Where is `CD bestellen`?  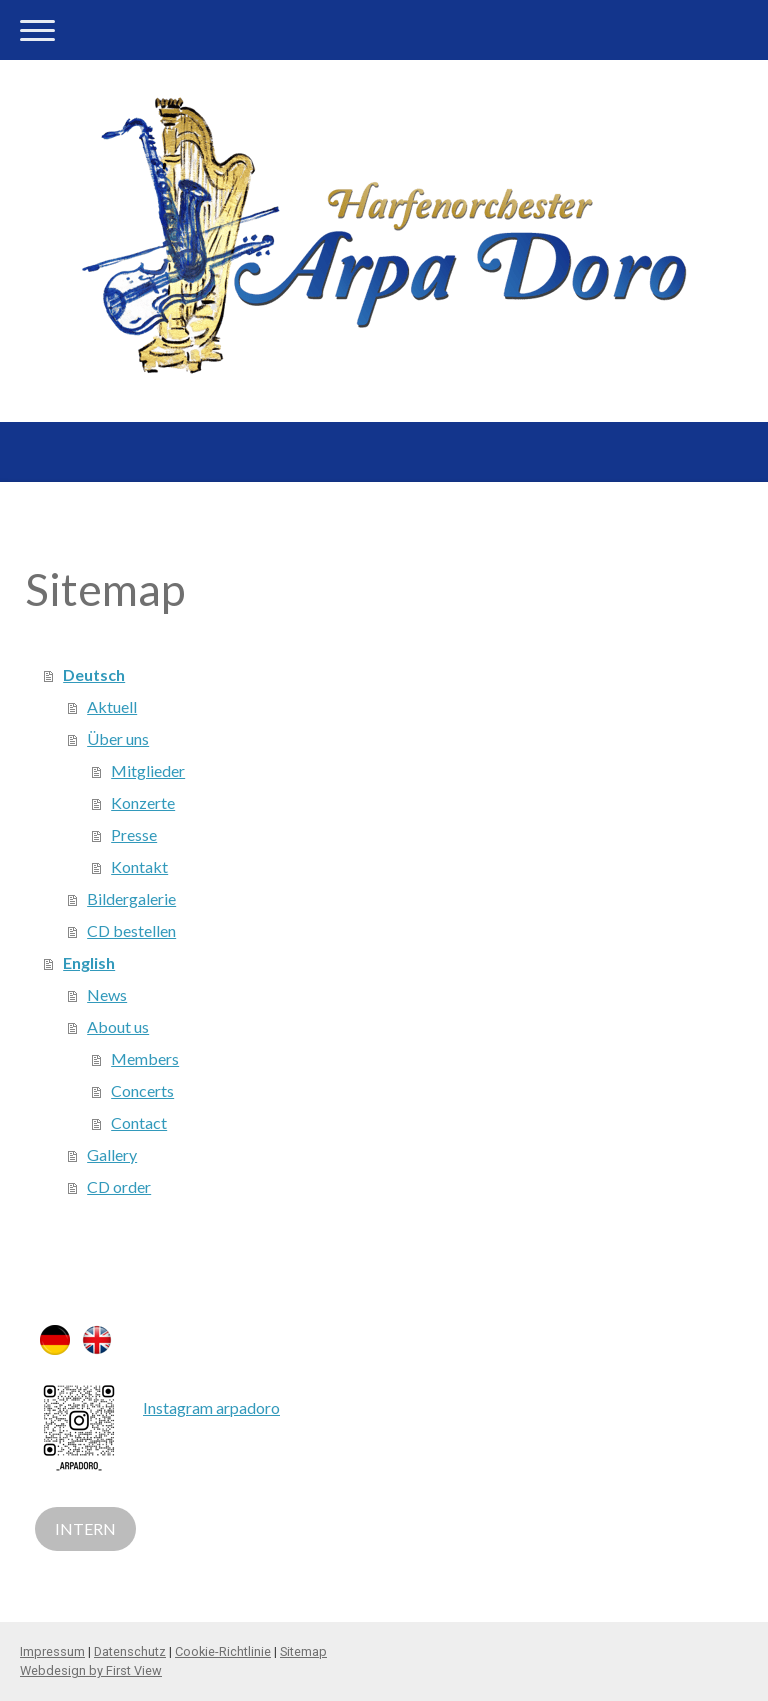
CD bestellen is located at coordinates (131, 930).